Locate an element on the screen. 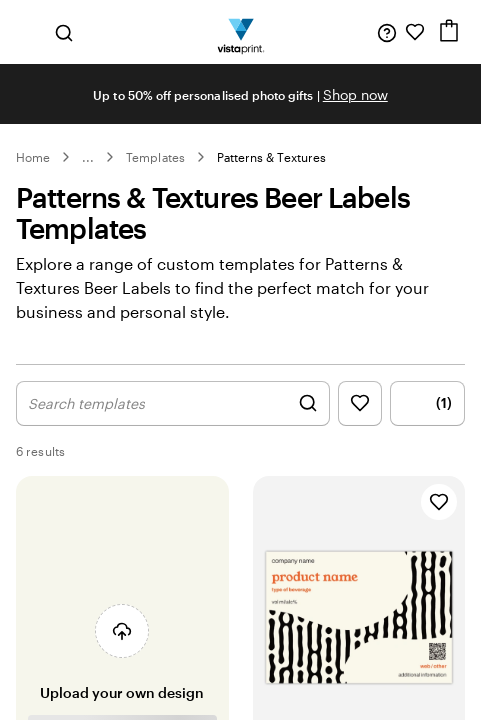 The height and width of the screenshot is (720, 481). ... [More] is located at coordinates (88, 157).